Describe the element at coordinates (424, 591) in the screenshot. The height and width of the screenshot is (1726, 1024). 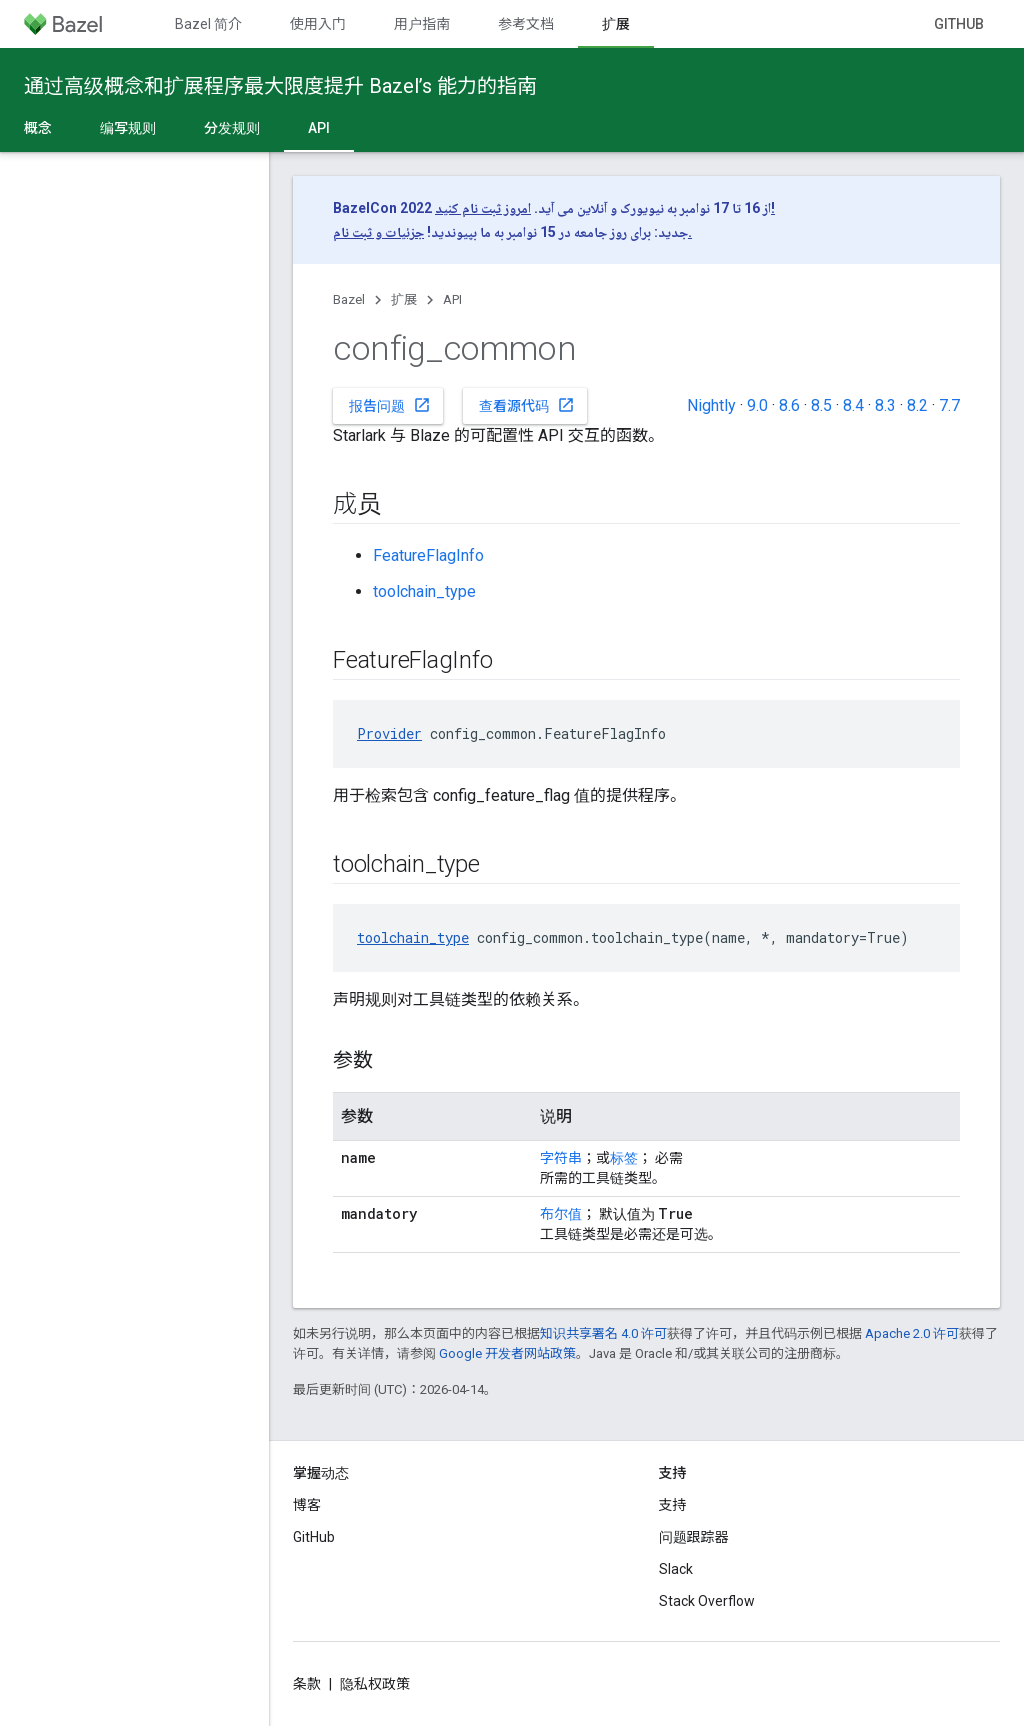
I see `toolchain_type` at that location.